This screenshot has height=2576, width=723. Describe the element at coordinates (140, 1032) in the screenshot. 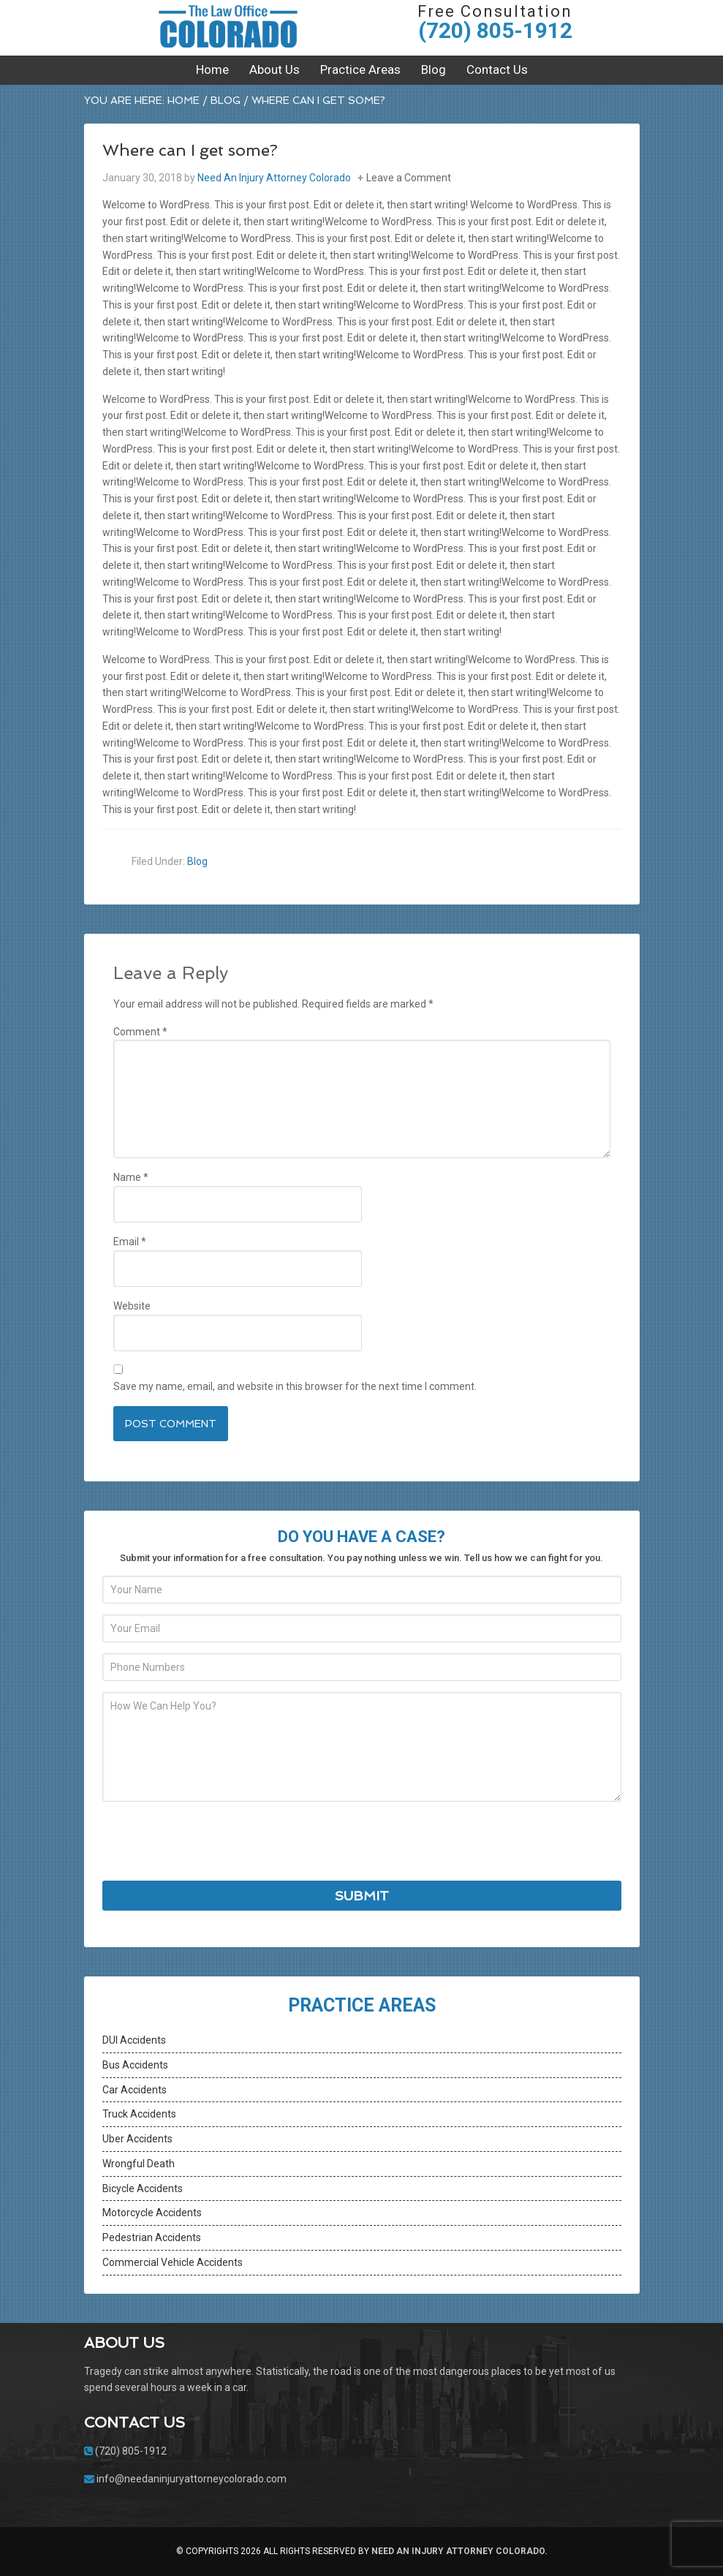

I see `Comment` at that location.